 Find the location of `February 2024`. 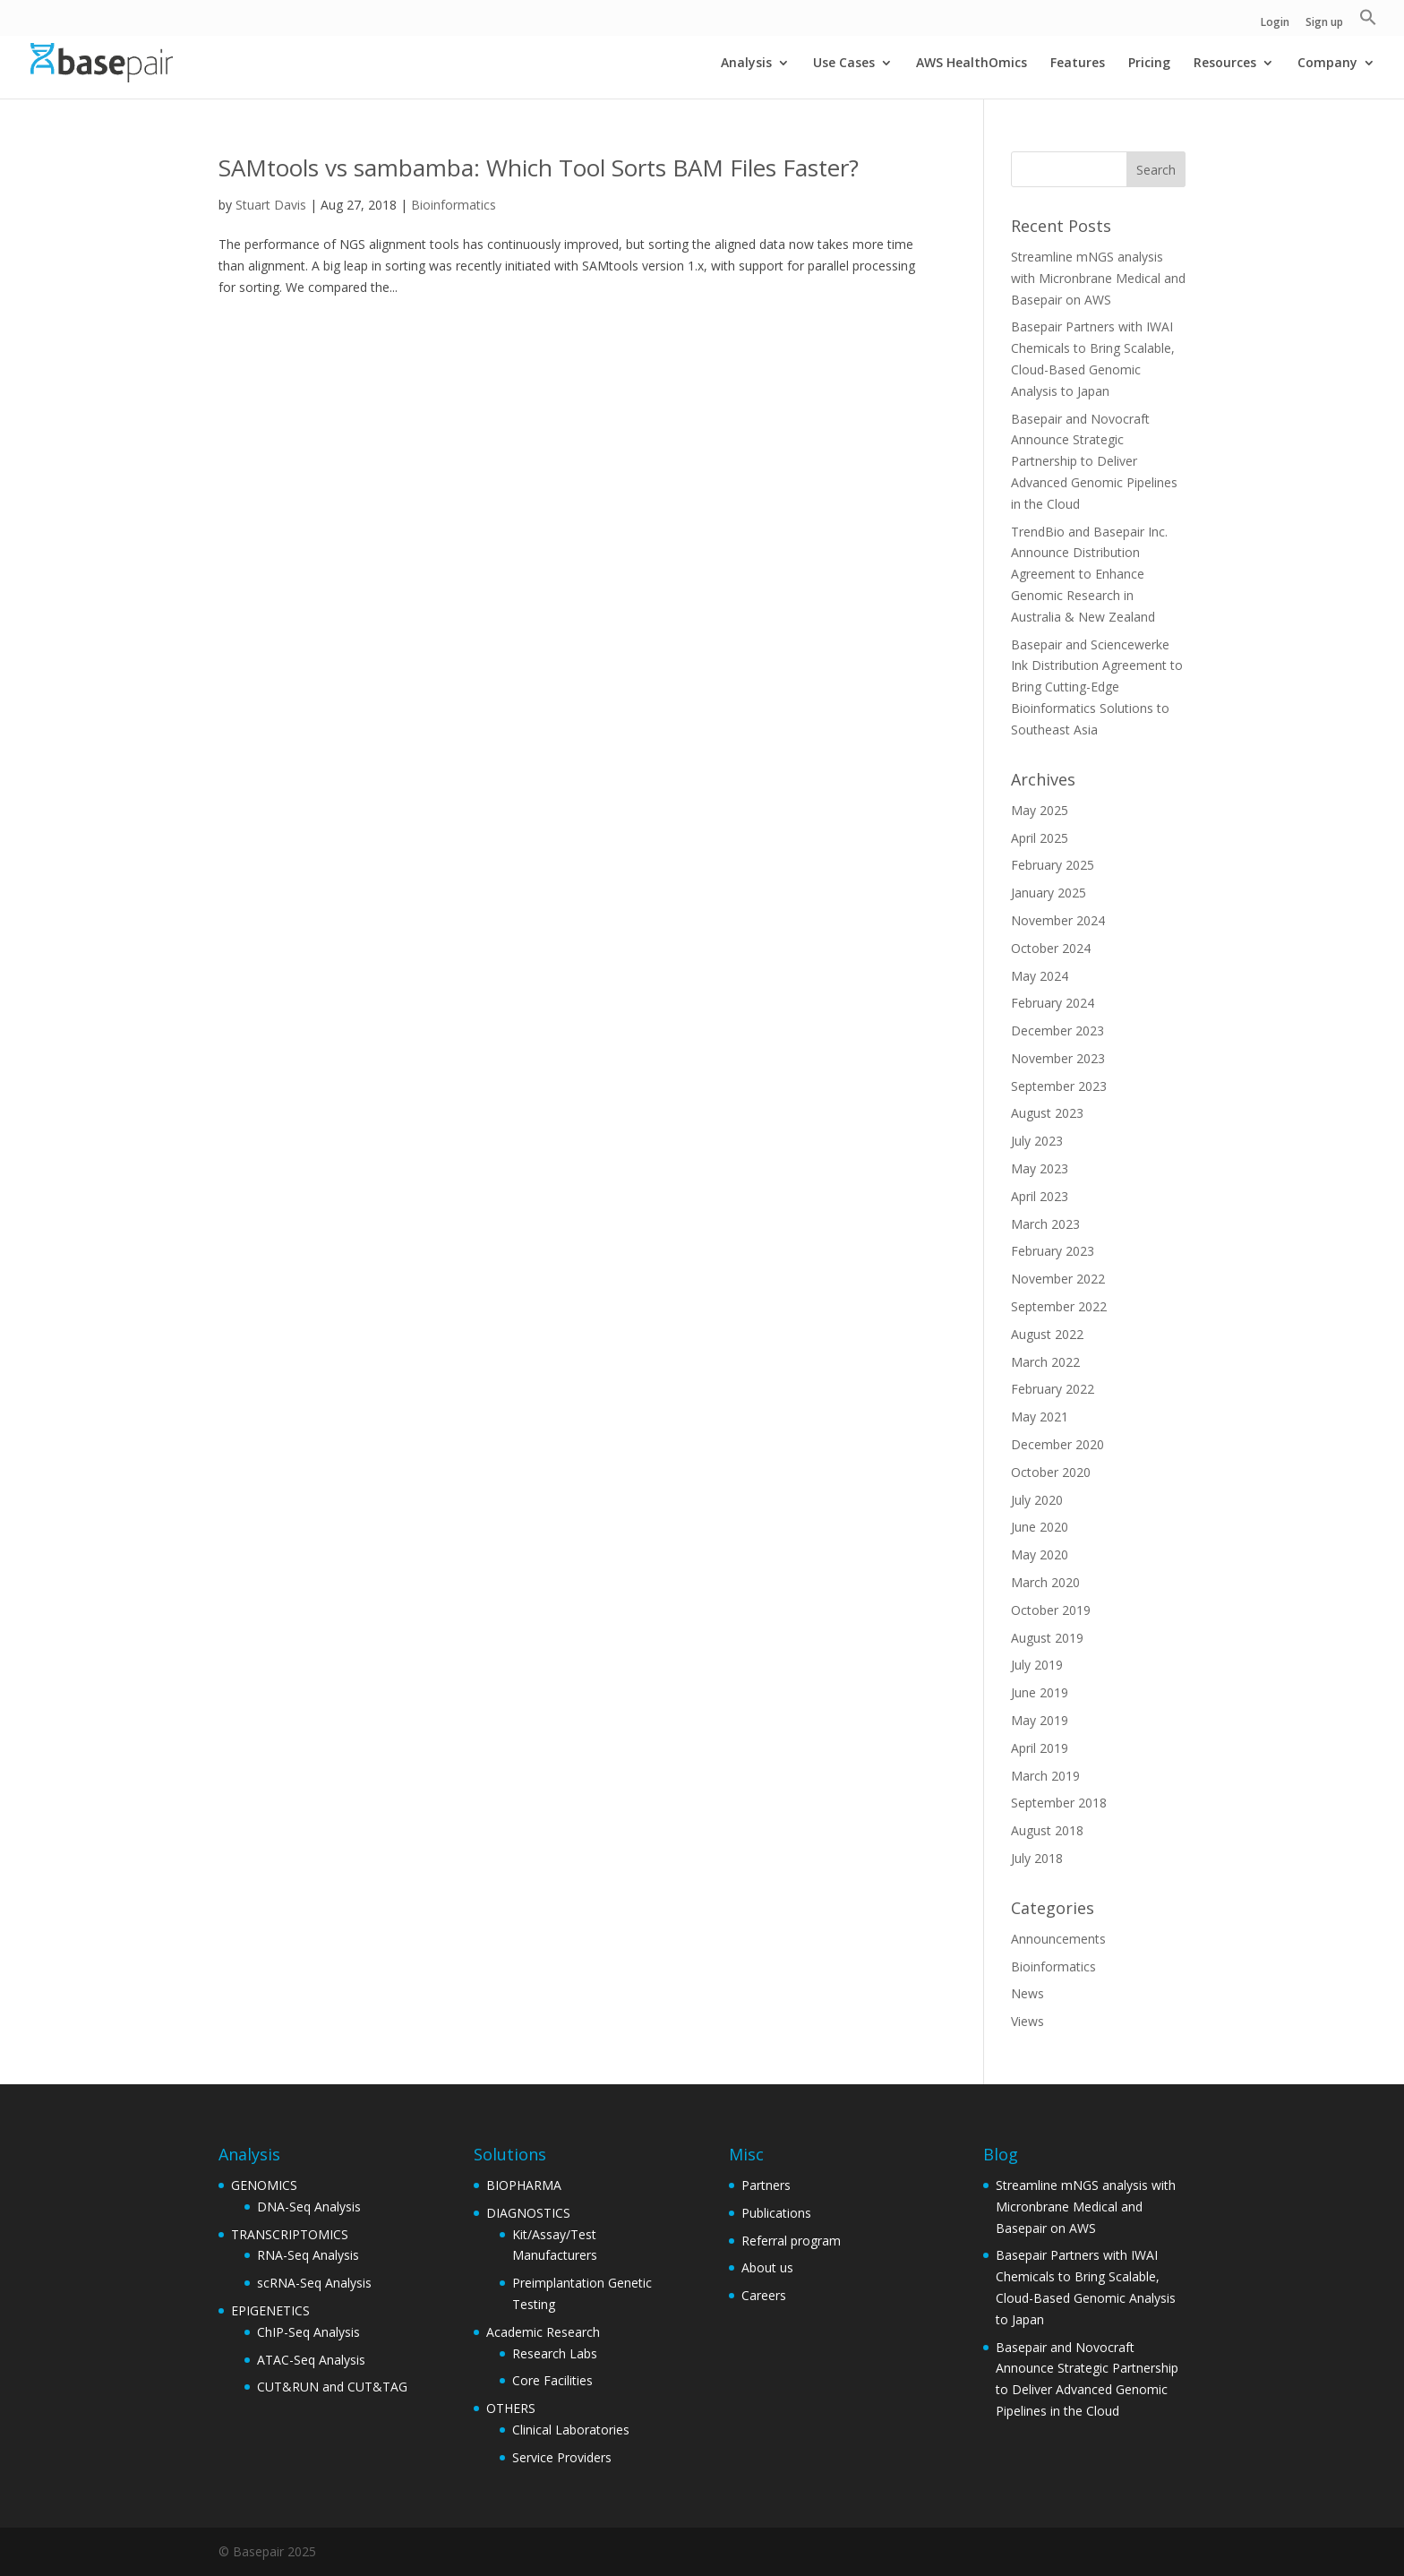

February 2024 is located at coordinates (1052, 1002).